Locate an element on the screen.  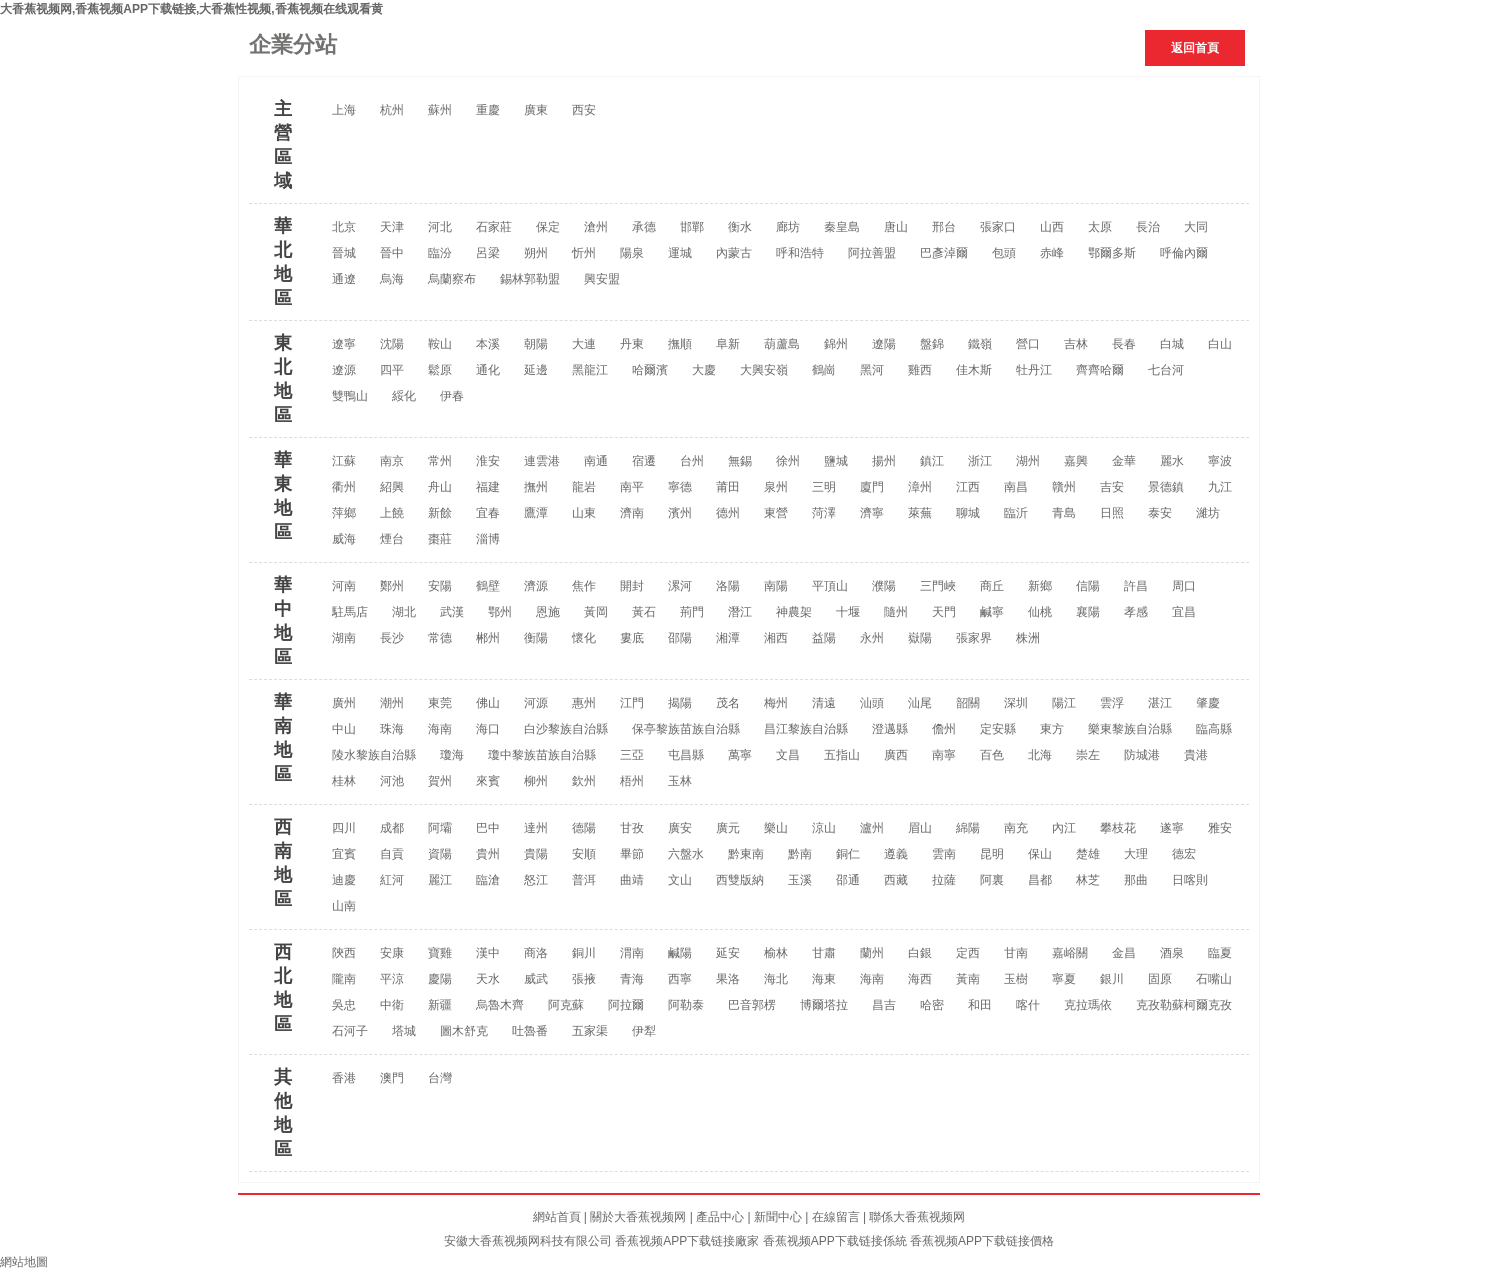
圖木舒克 is located at coordinates (464, 1031).